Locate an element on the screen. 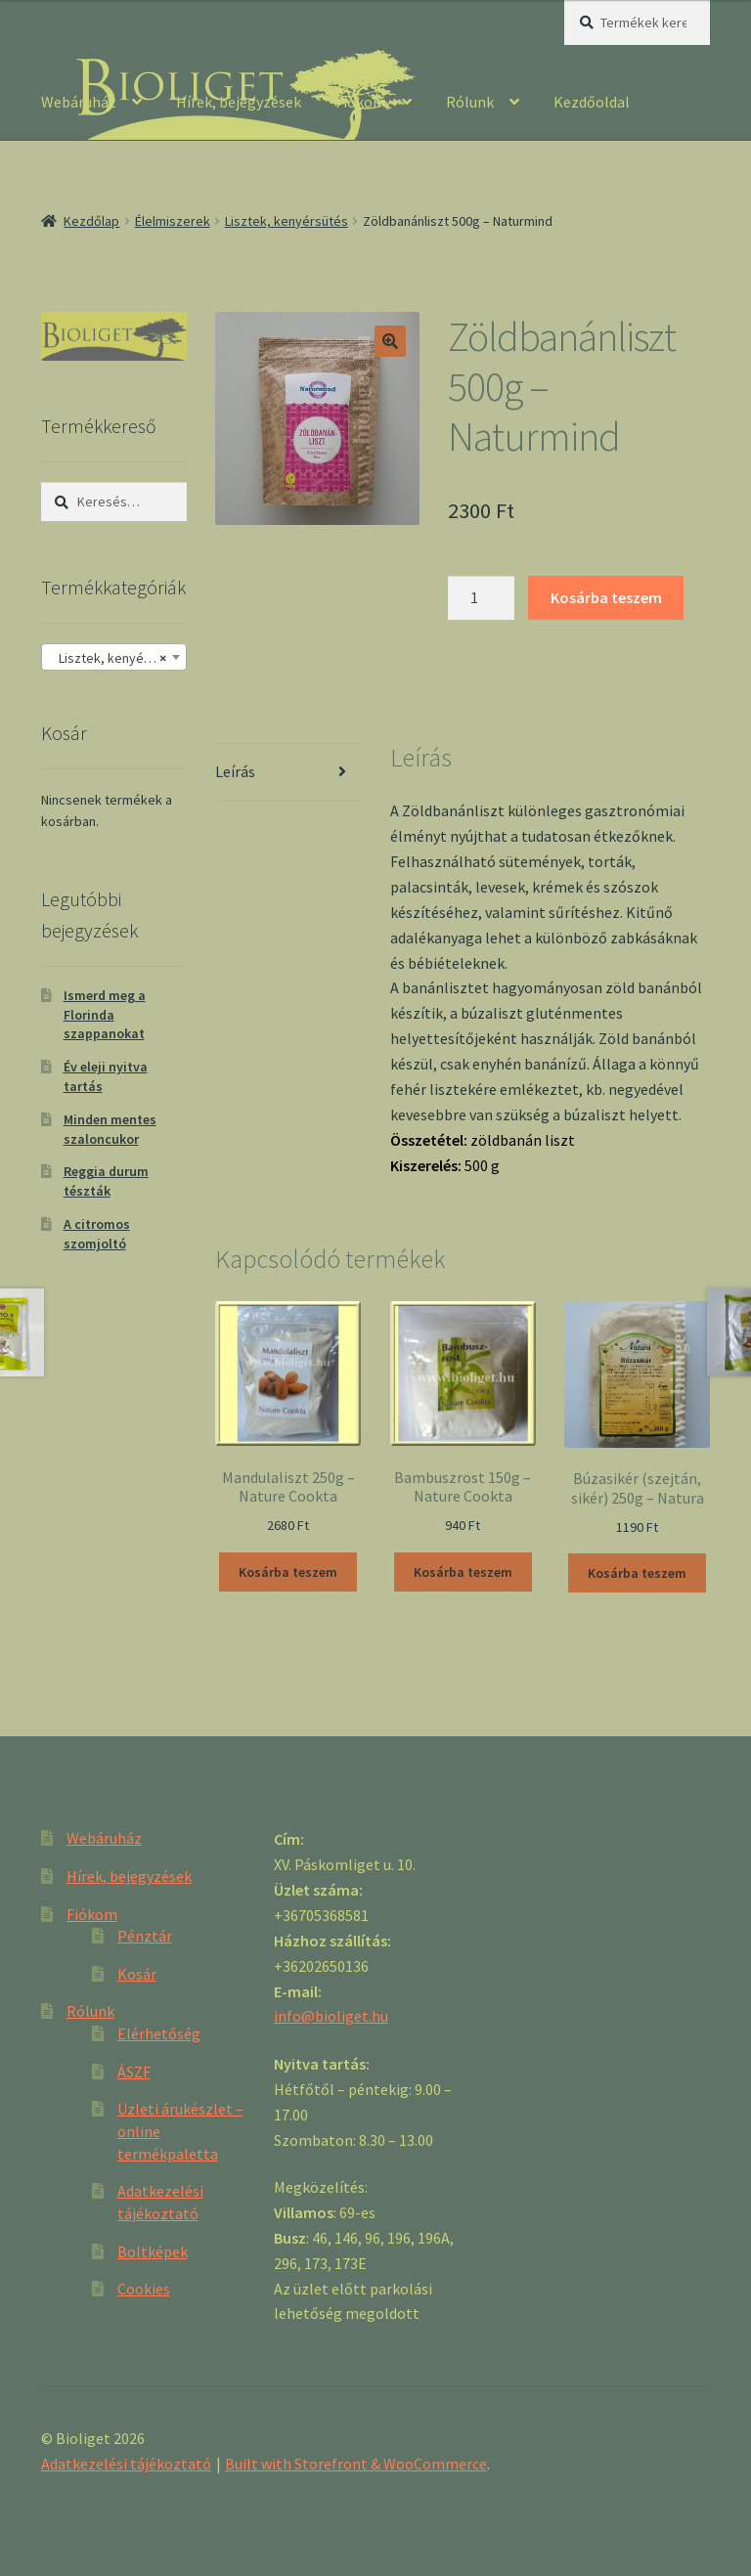  [combobox] is located at coordinates (114, 657).